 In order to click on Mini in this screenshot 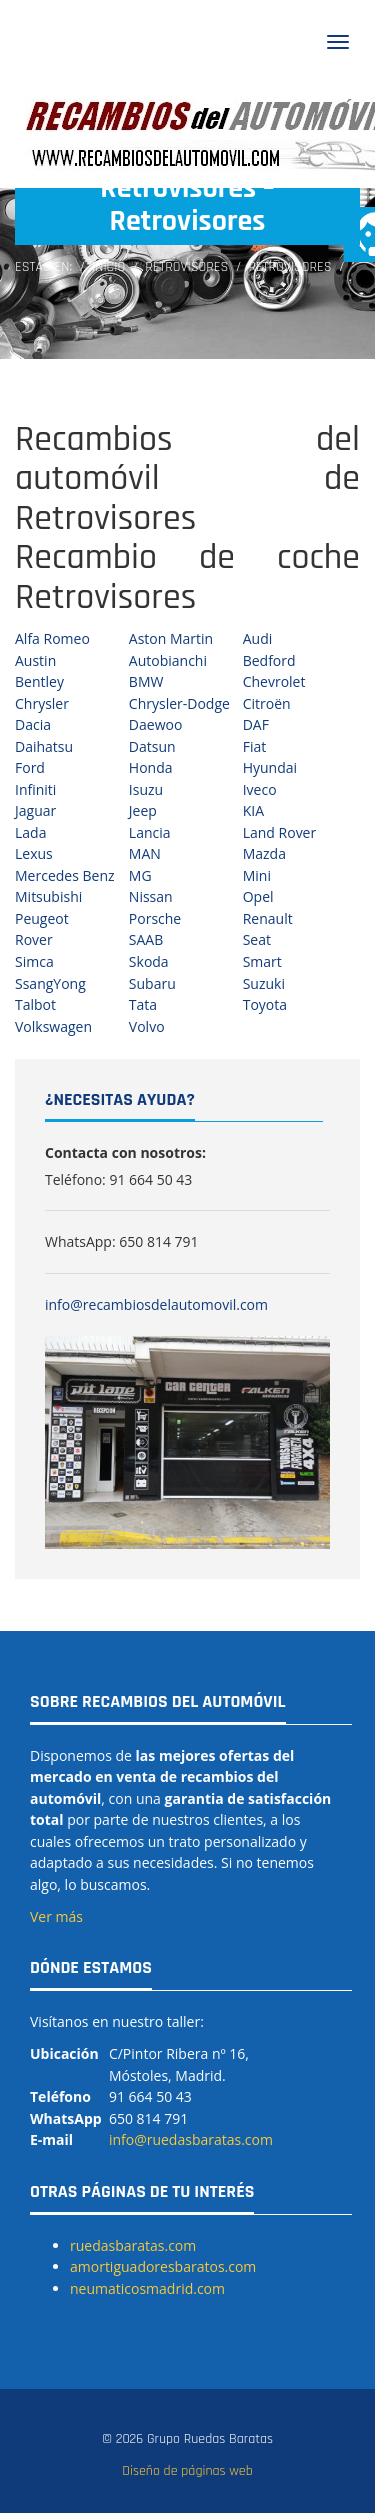, I will do `click(257, 875)`.